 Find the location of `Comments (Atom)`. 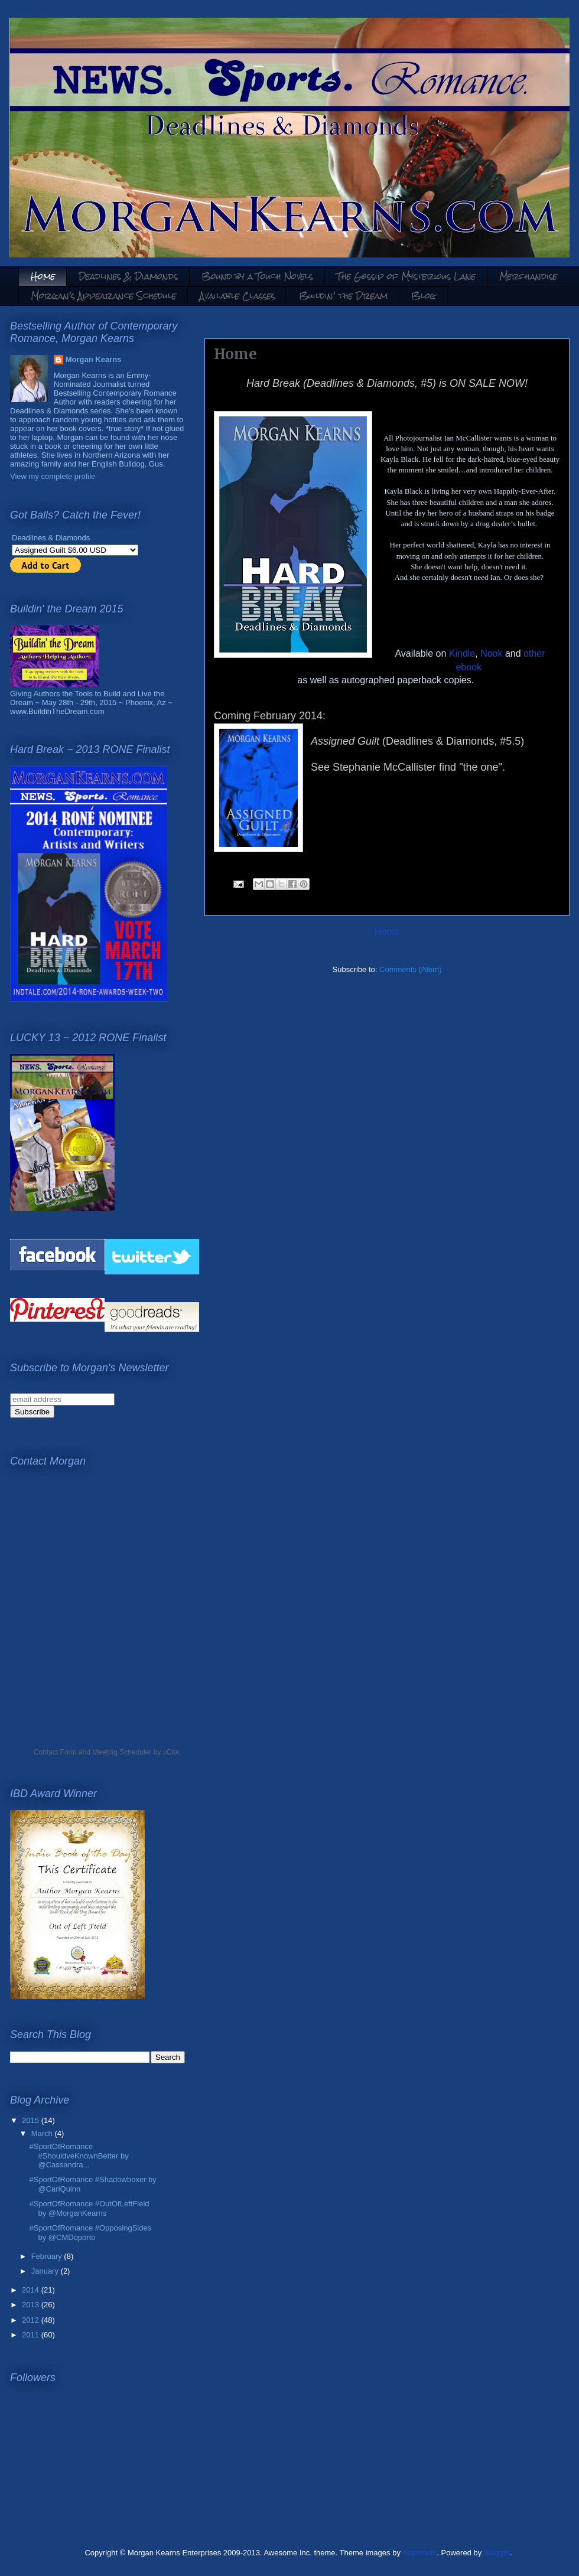

Comments (Atom) is located at coordinates (410, 969).